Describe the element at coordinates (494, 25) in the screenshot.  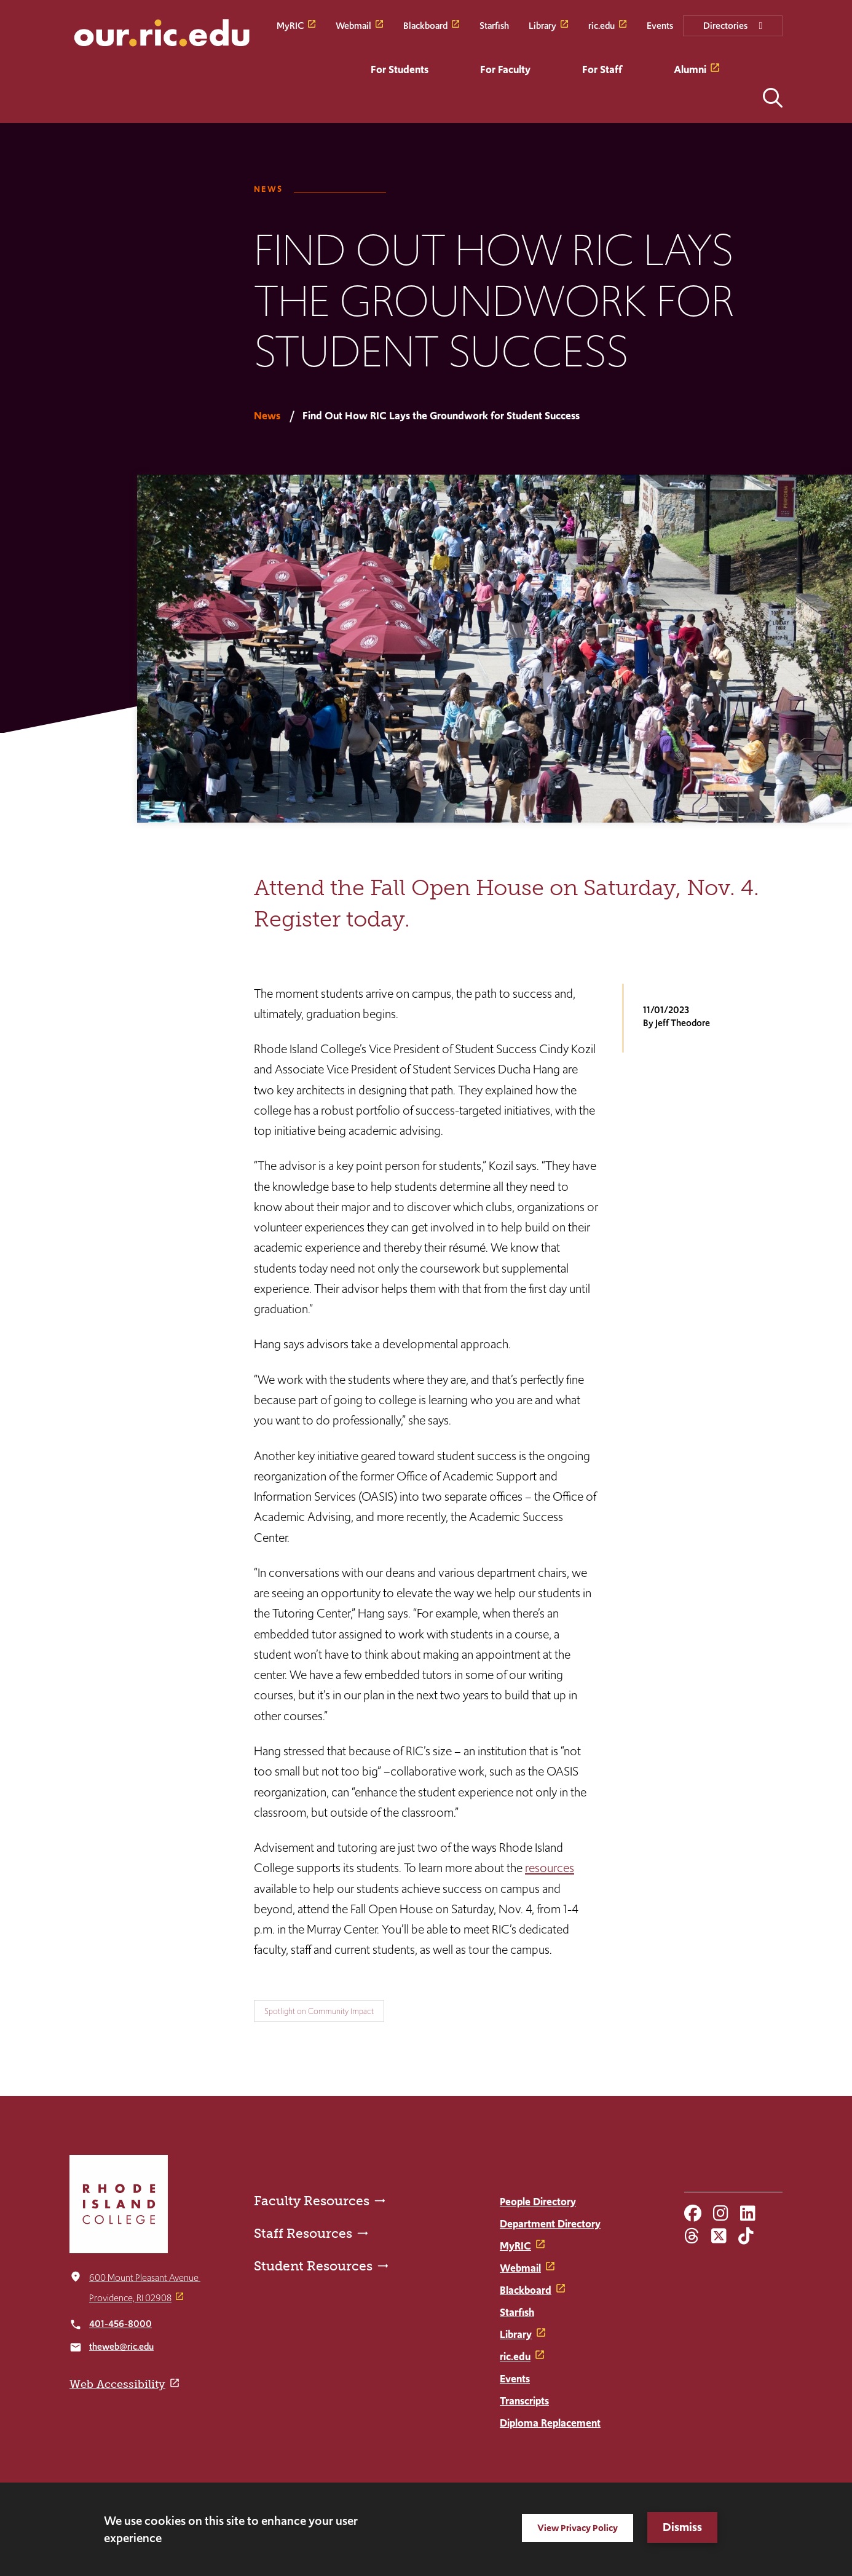
I see `Starfish` at that location.